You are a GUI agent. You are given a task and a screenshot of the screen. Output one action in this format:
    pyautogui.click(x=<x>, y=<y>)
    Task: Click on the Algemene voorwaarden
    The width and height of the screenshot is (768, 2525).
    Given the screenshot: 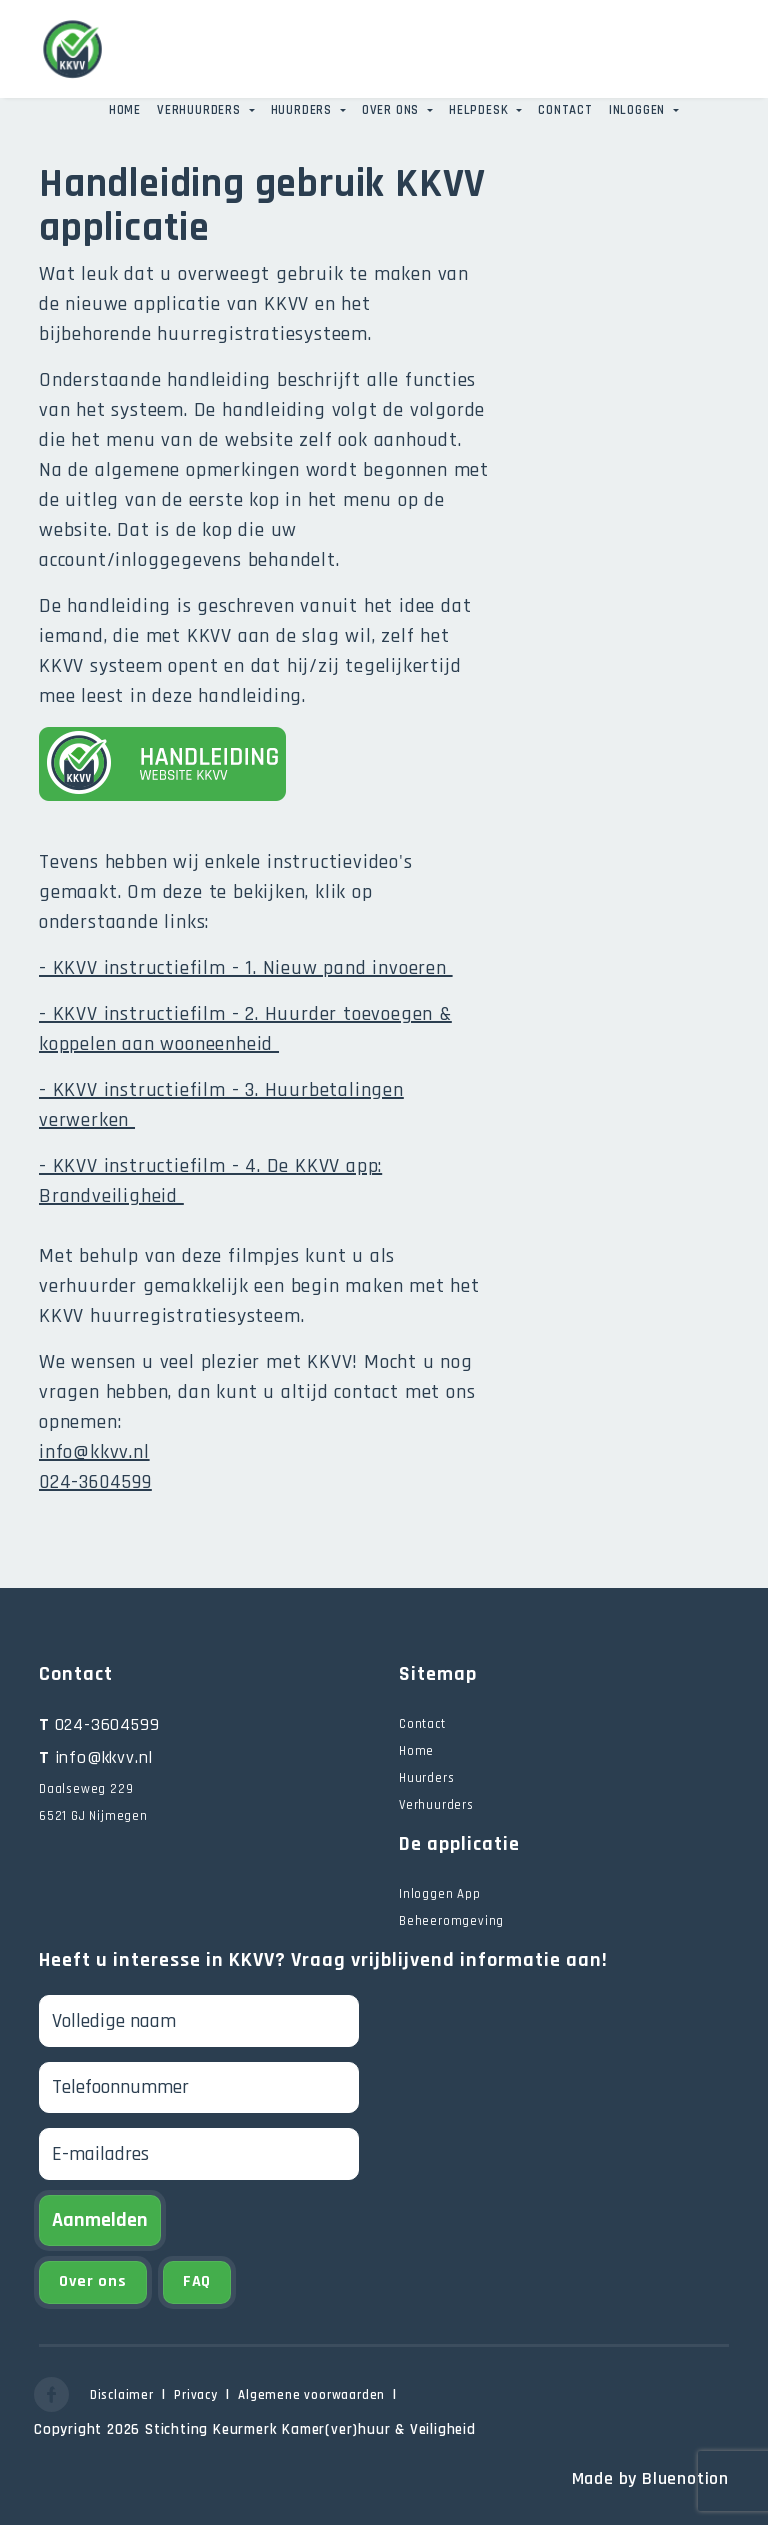 What is the action you would take?
    pyautogui.click(x=311, y=2395)
    